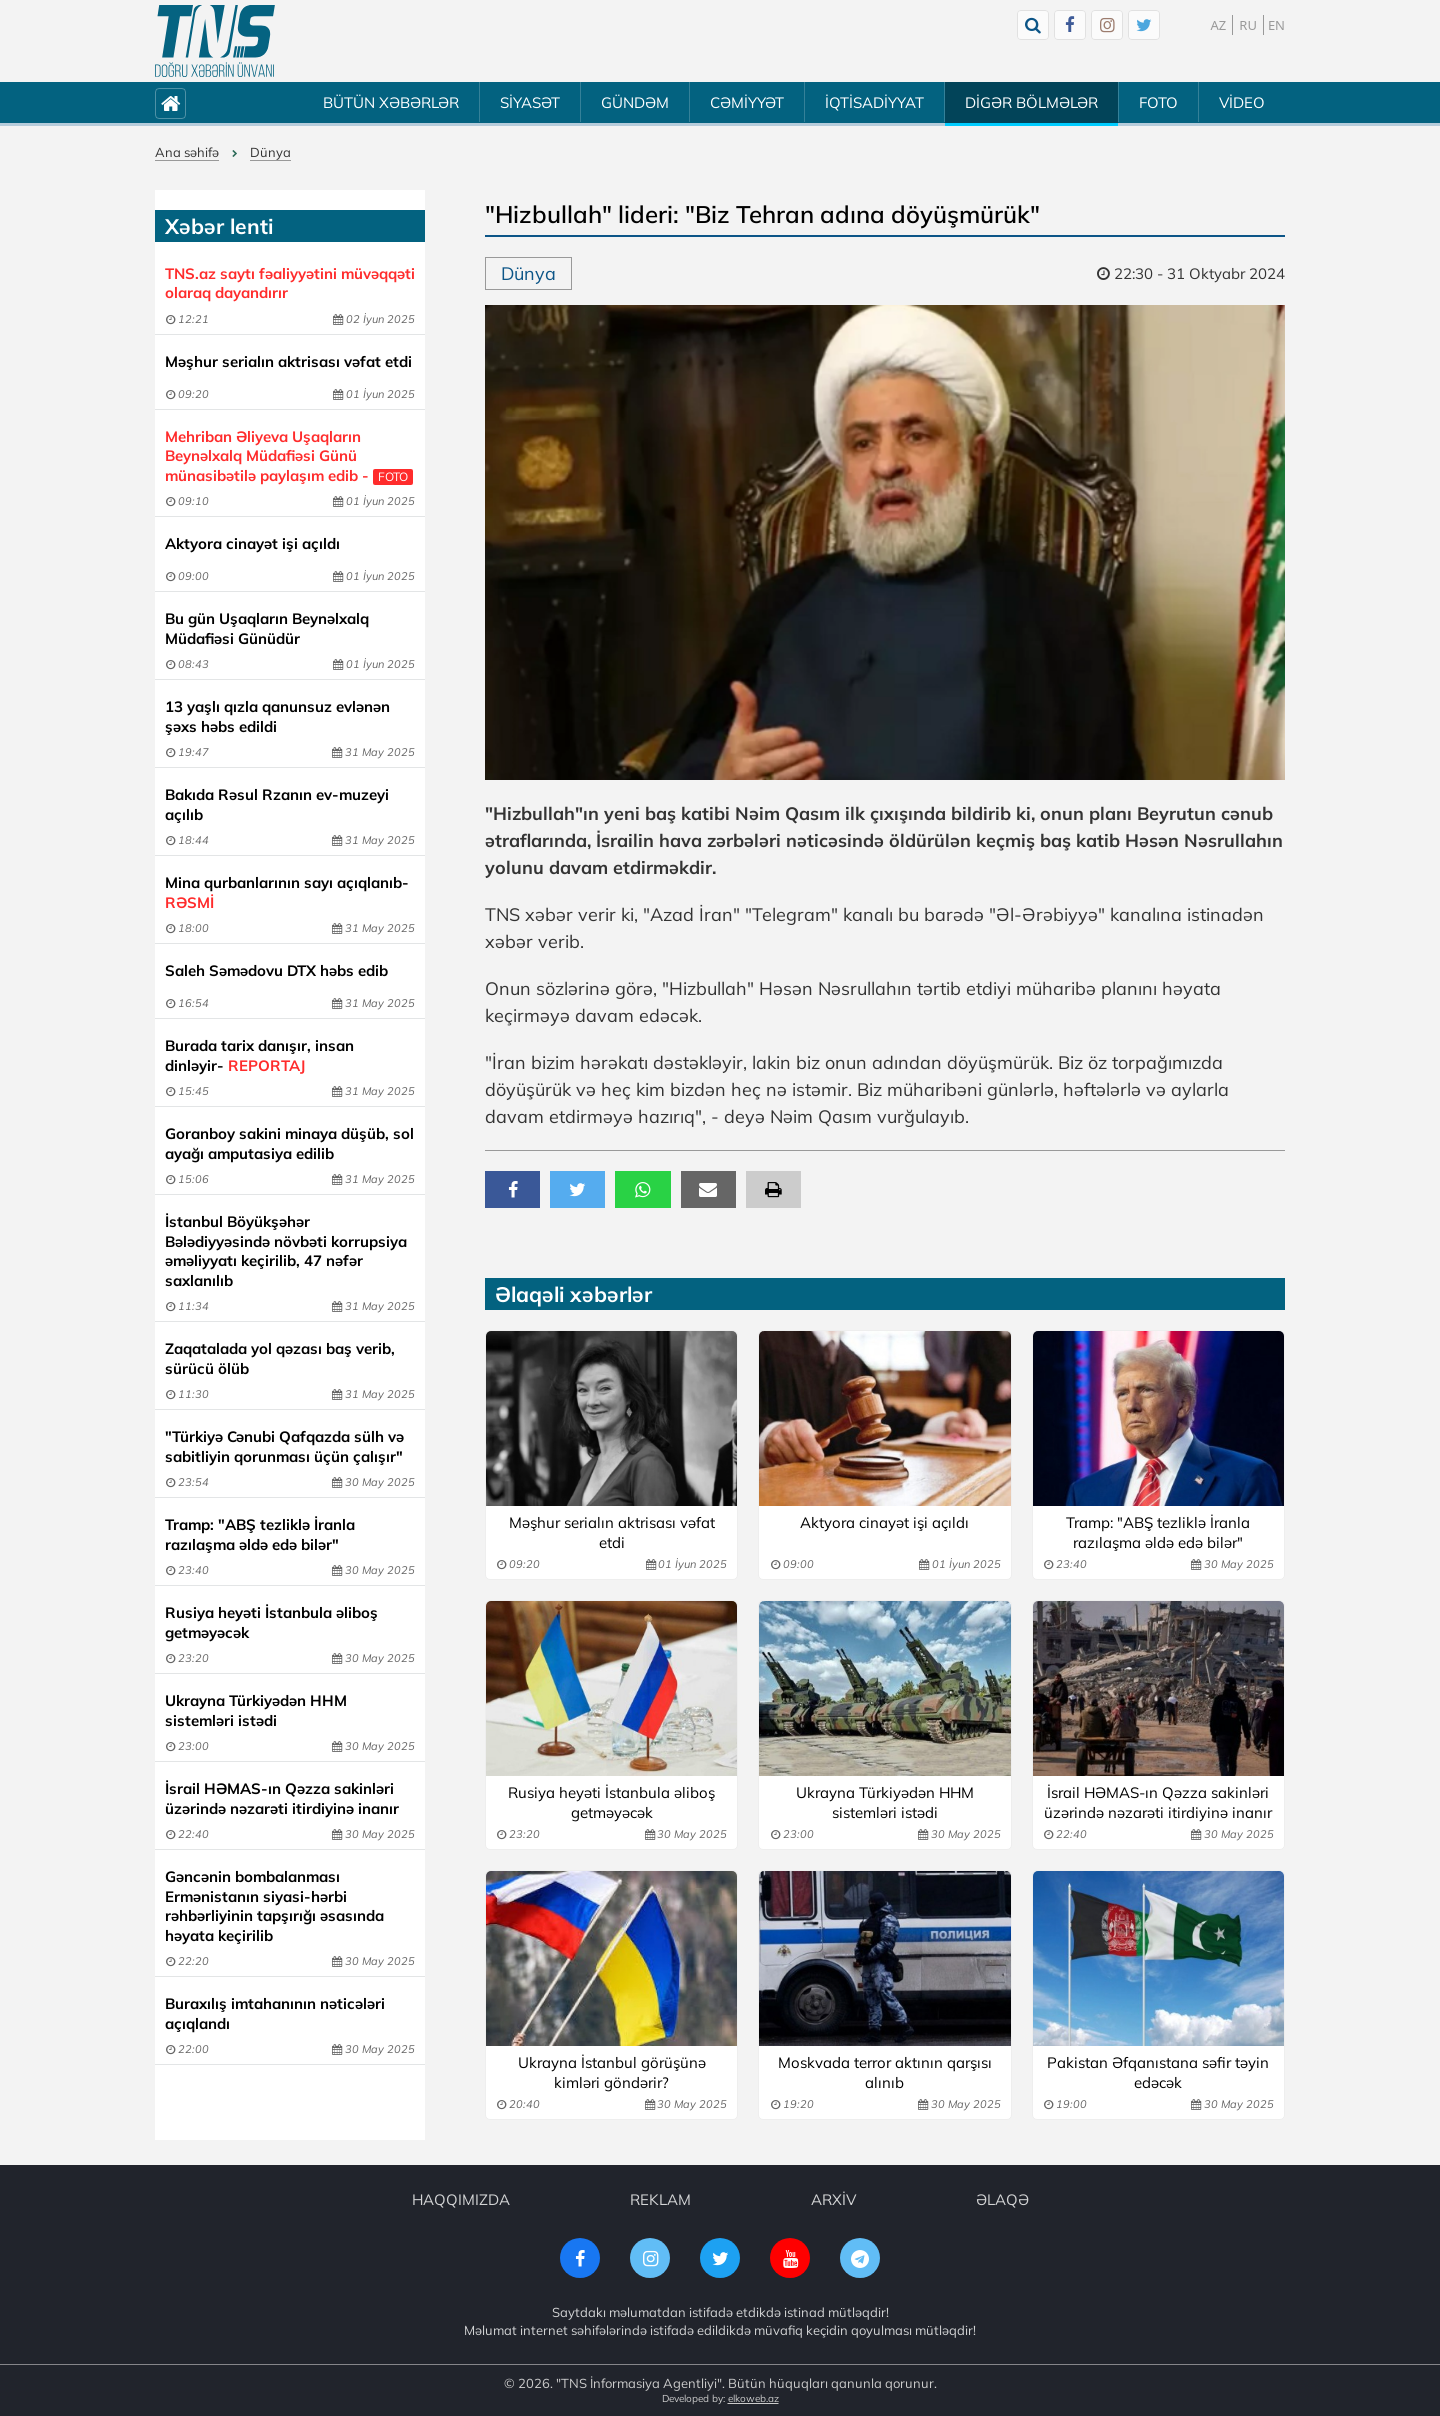  I want to click on HAQQIMIZDA, so click(461, 2199).